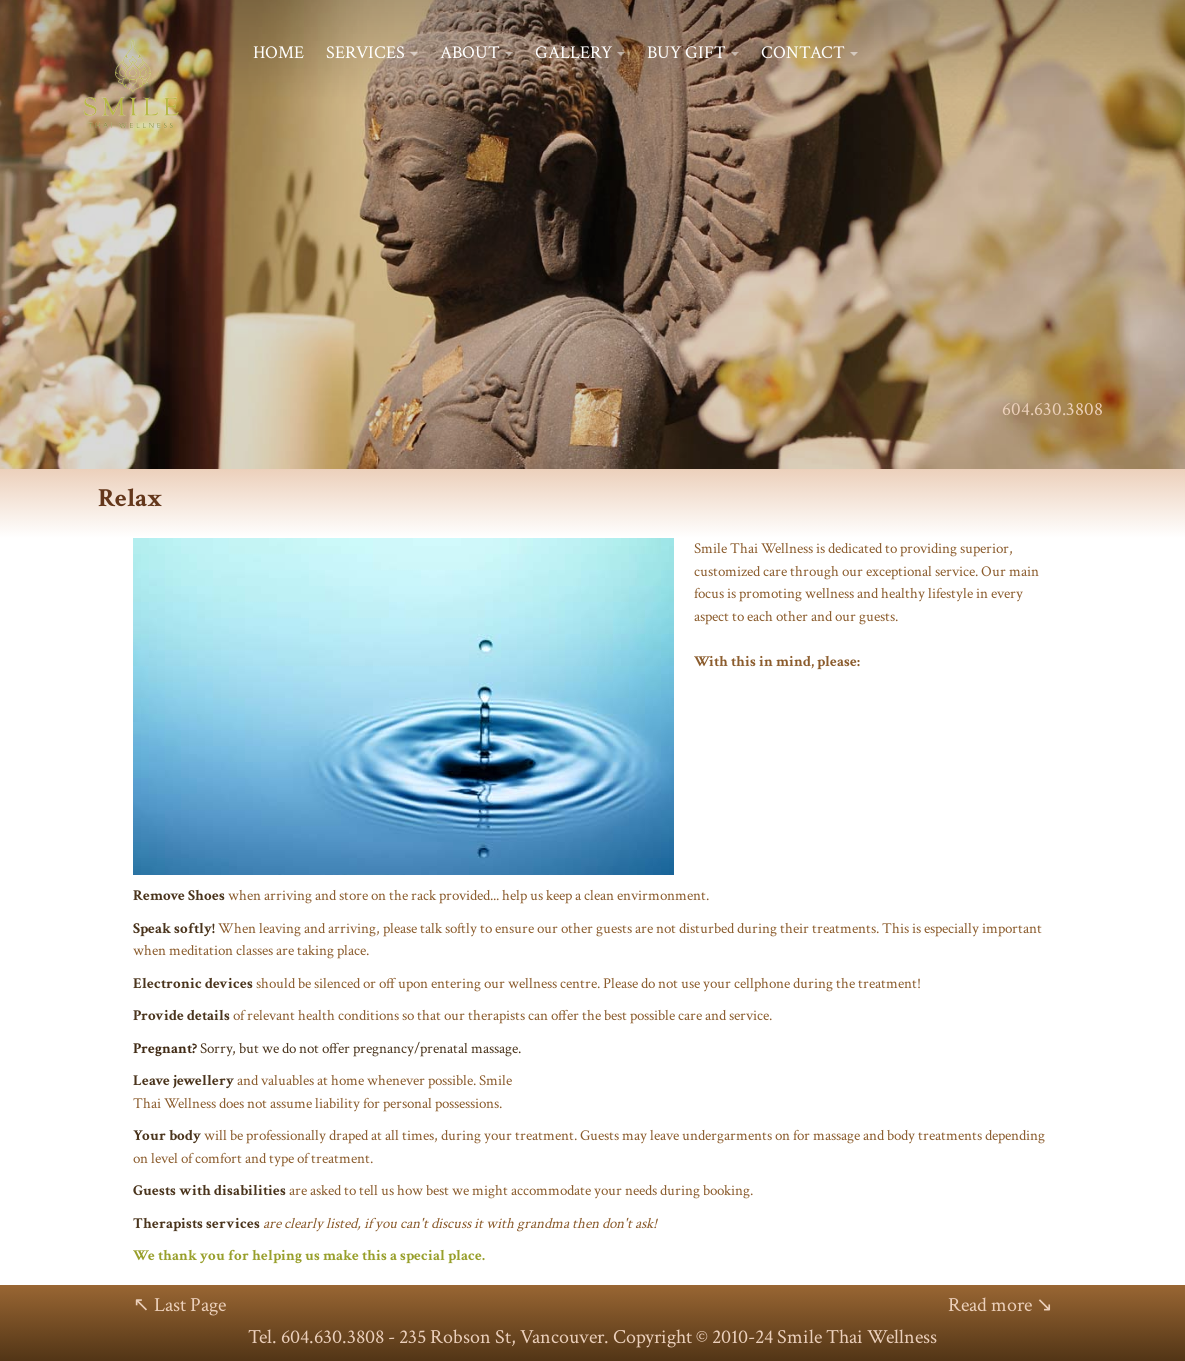 This screenshot has width=1185, height=1361. Describe the element at coordinates (278, 52) in the screenshot. I see `HOME` at that location.